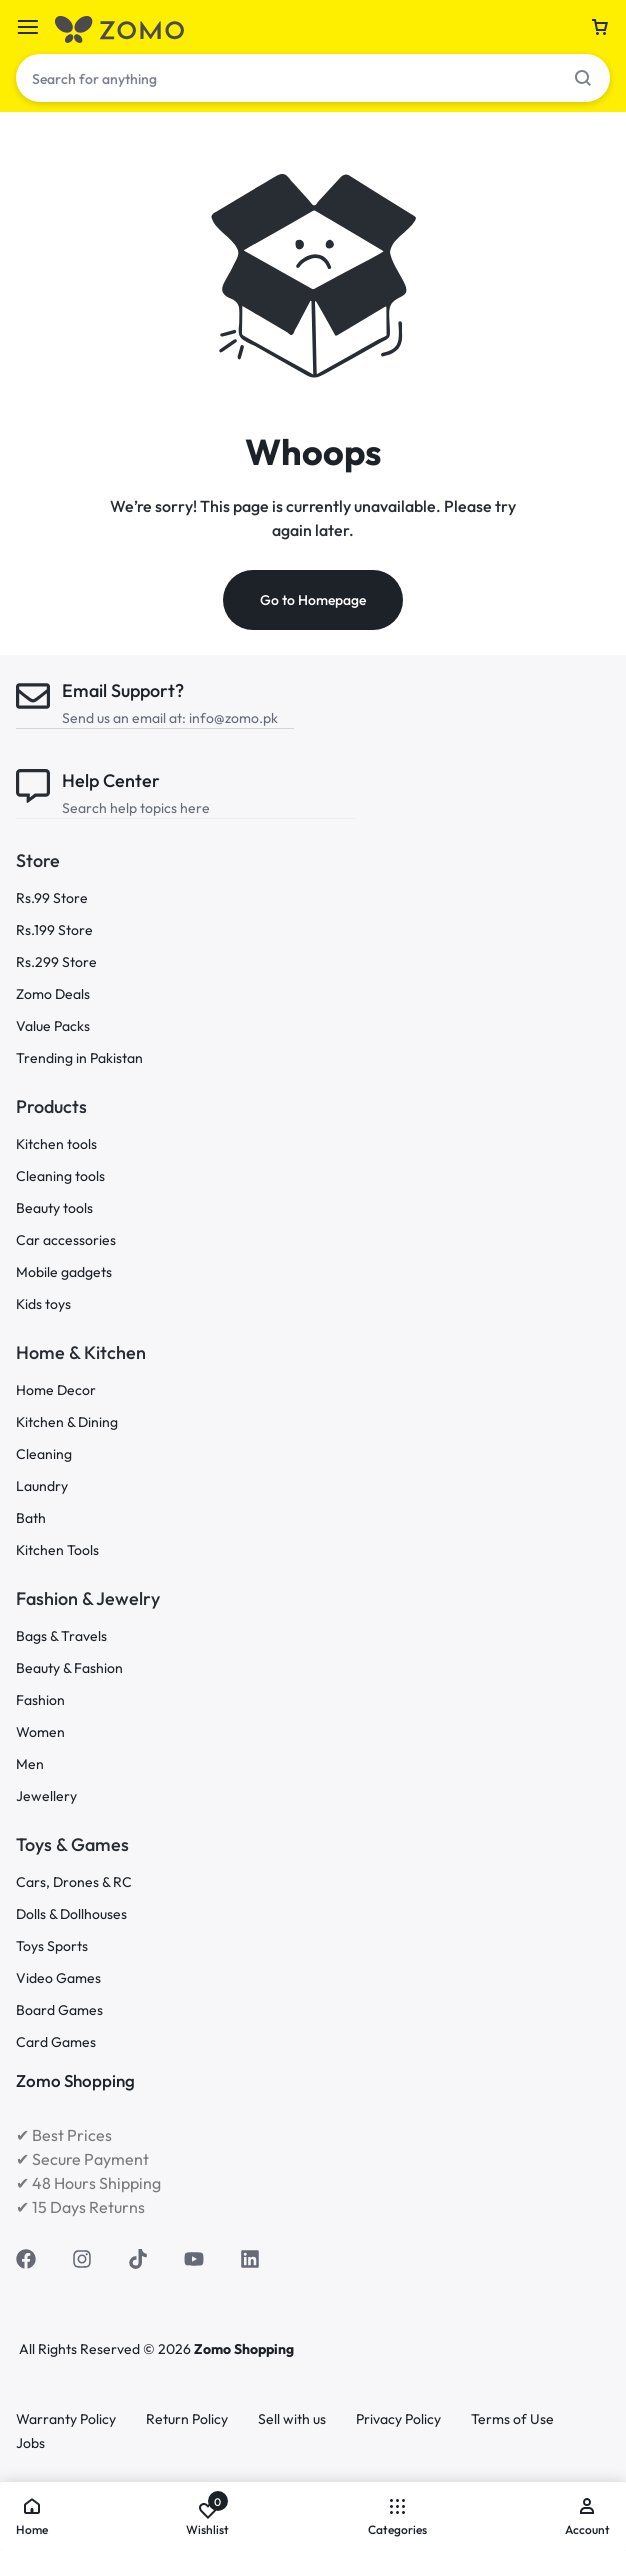 This screenshot has width=626, height=2551. What do you see at coordinates (313, 600) in the screenshot?
I see `Go to Homepage` at bounding box center [313, 600].